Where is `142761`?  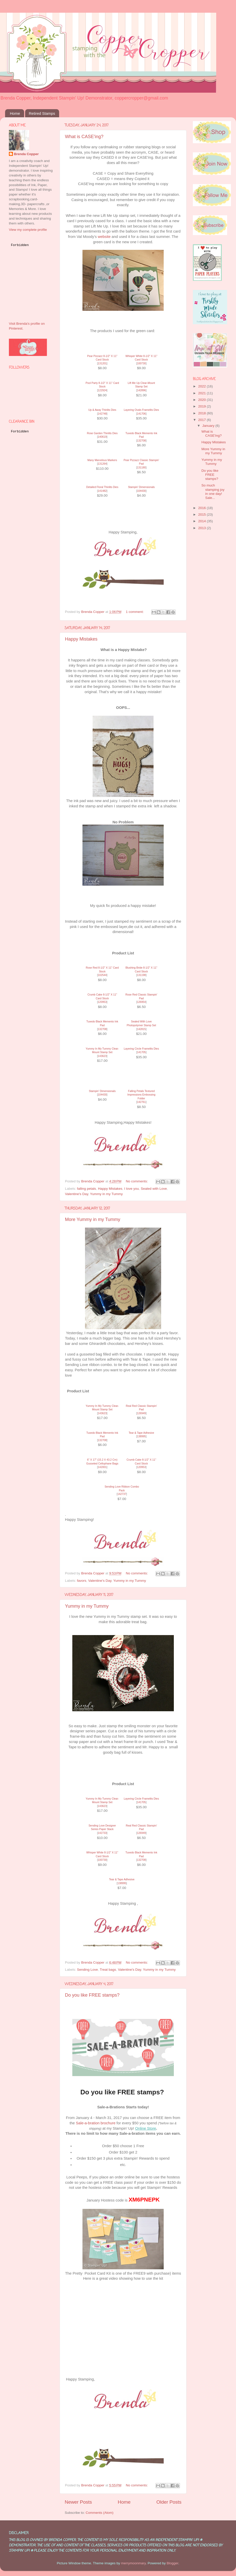
142761 is located at coordinates (141, 1102).